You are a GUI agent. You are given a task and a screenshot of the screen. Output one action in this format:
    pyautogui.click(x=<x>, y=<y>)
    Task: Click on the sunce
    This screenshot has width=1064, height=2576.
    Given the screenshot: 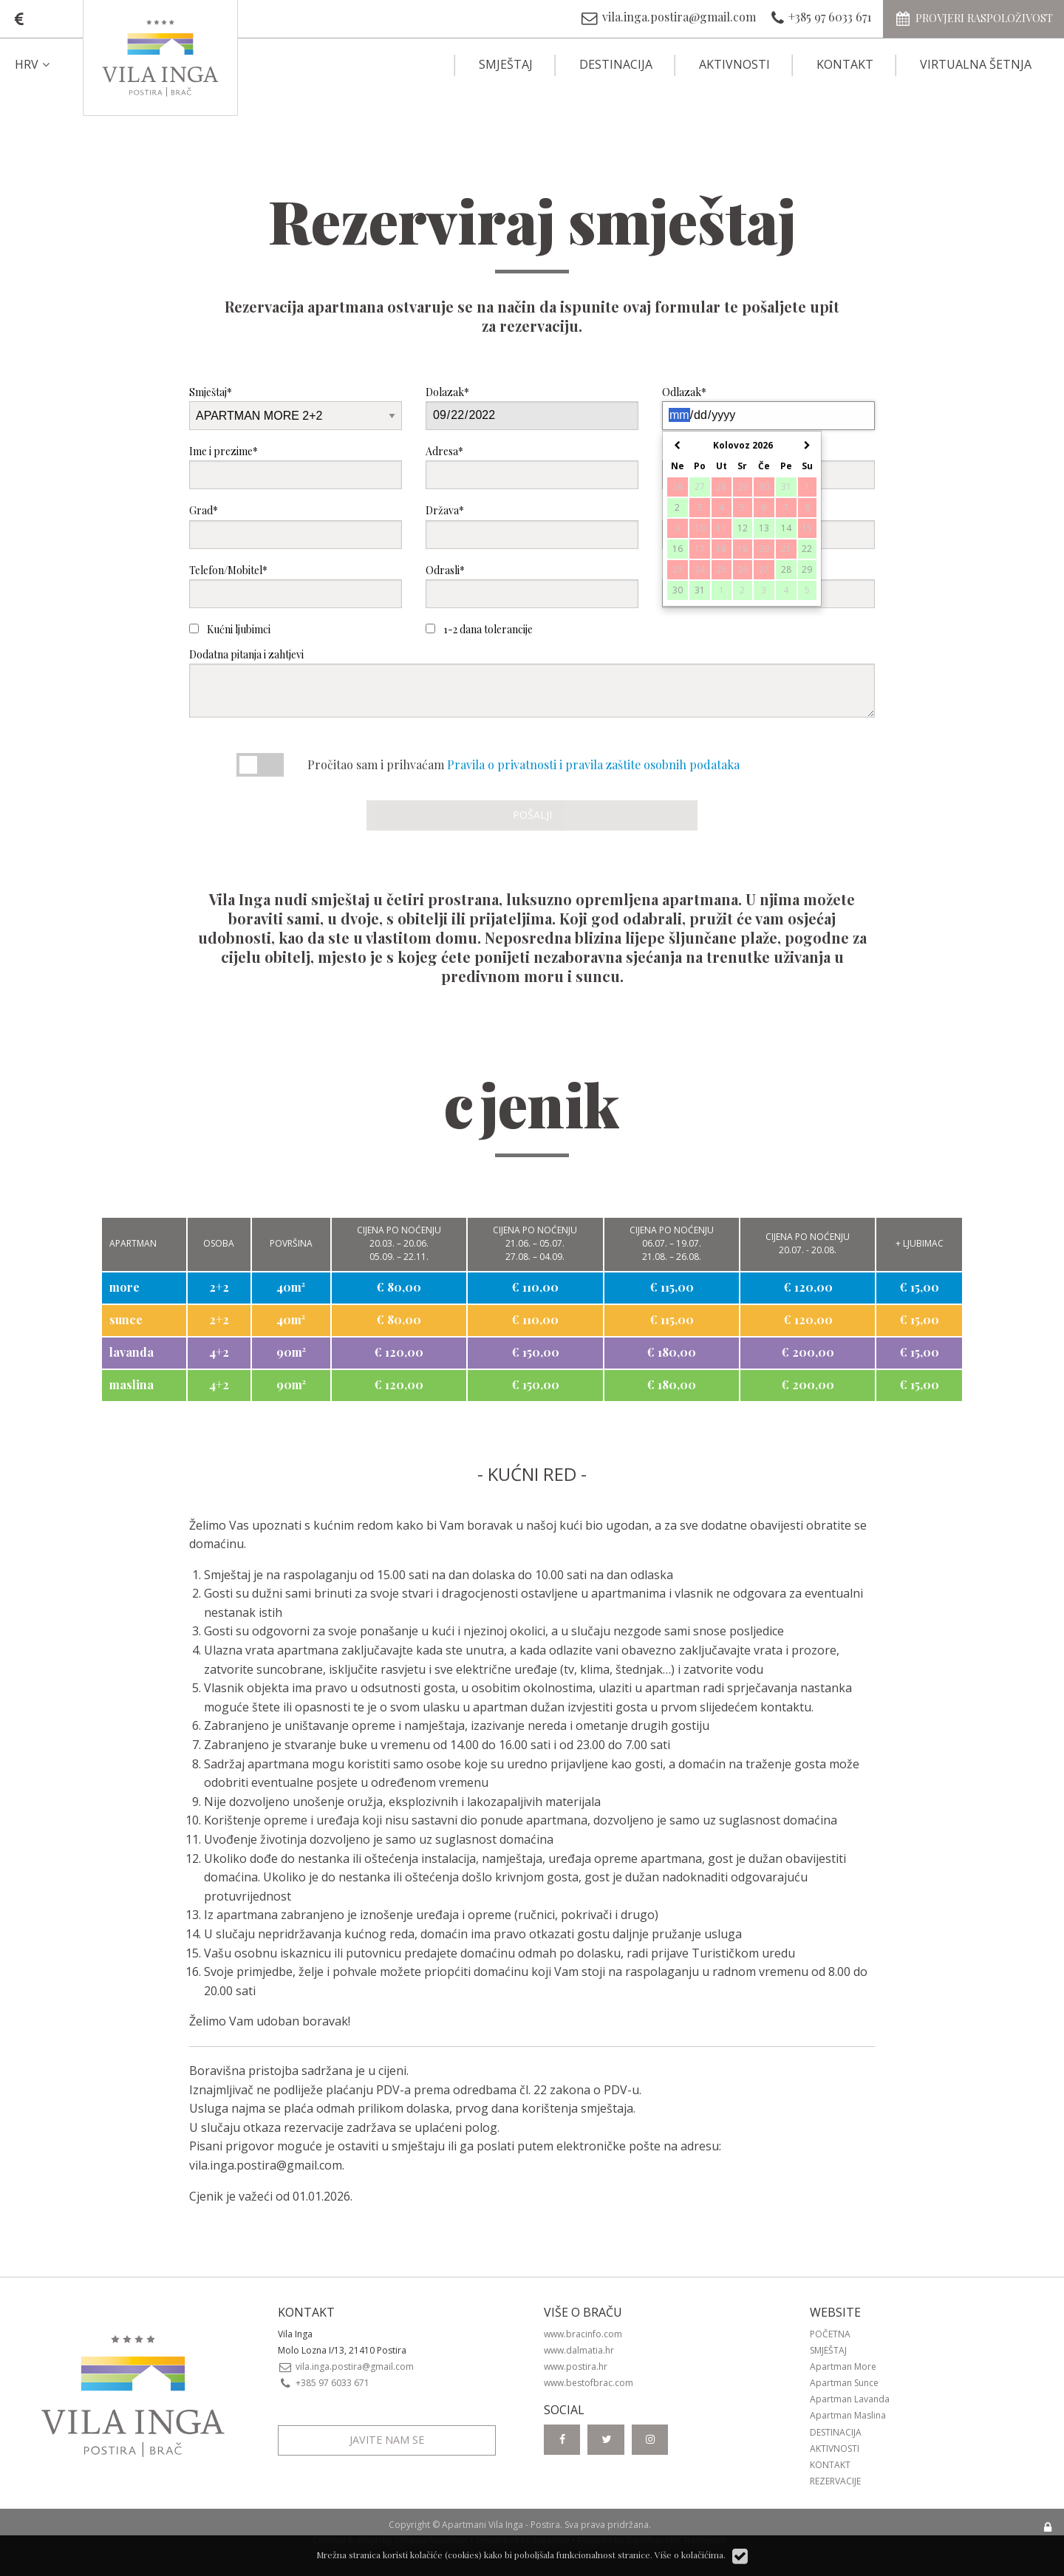 What is the action you would take?
    pyautogui.click(x=126, y=1319)
    